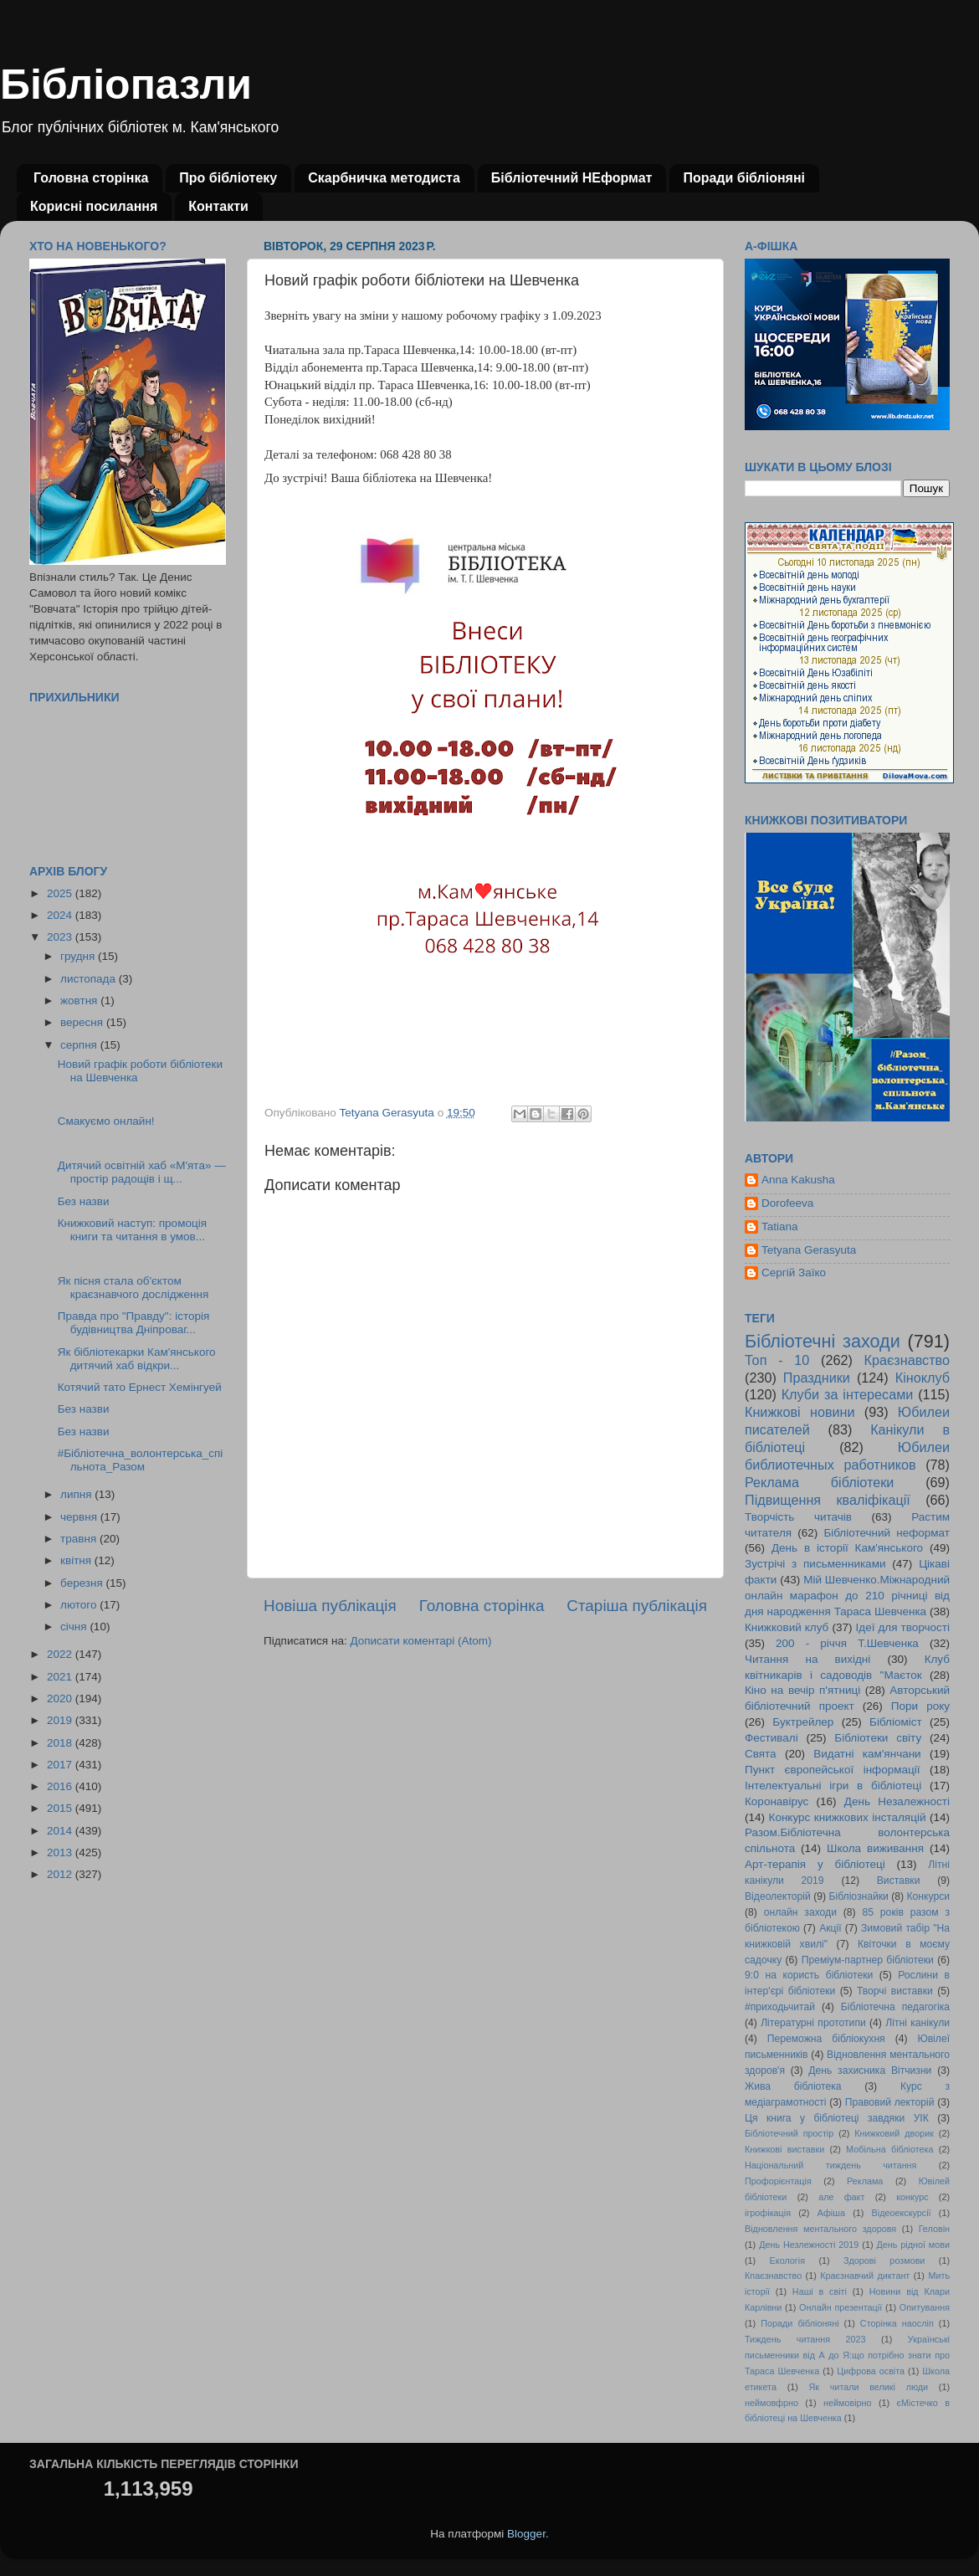 This screenshot has width=979, height=2576. What do you see at coordinates (816, 1377) in the screenshot?
I see `Праздники` at bounding box center [816, 1377].